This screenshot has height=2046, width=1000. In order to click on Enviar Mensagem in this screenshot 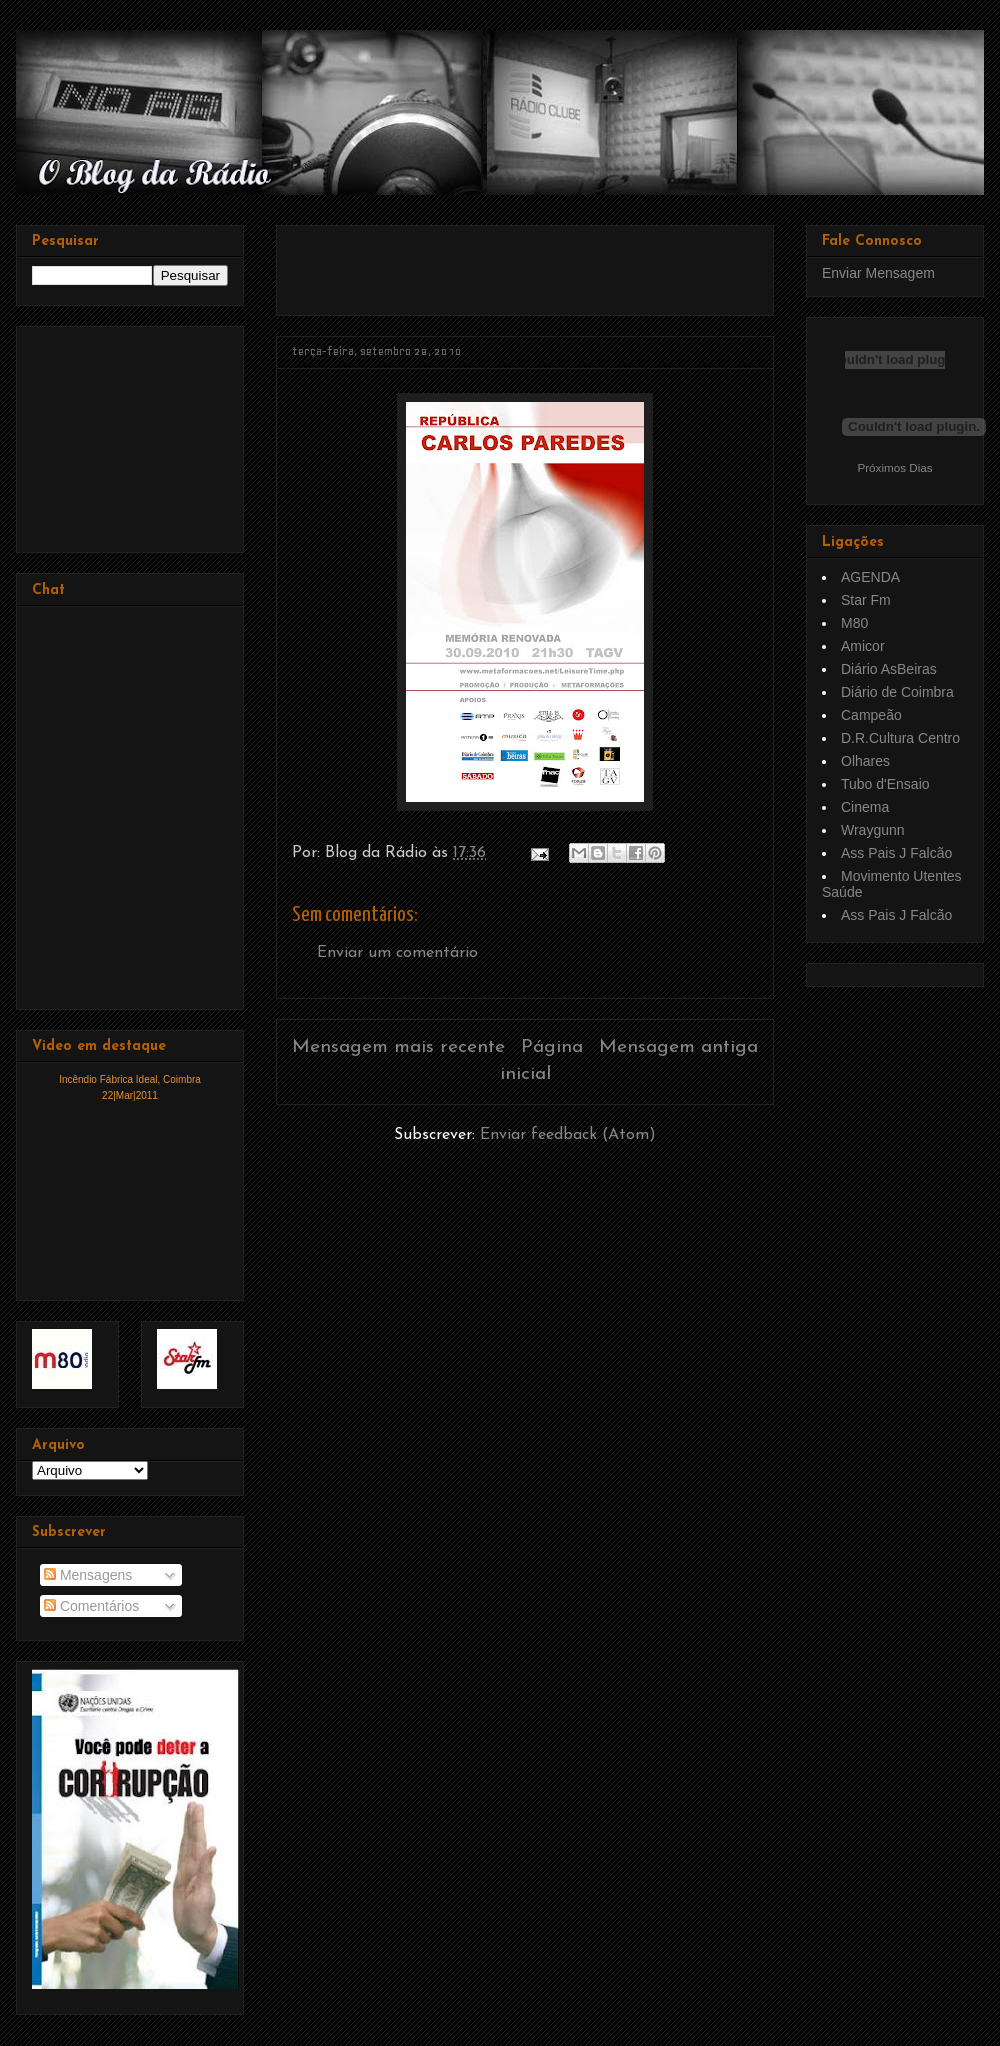, I will do `click(878, 273)`.